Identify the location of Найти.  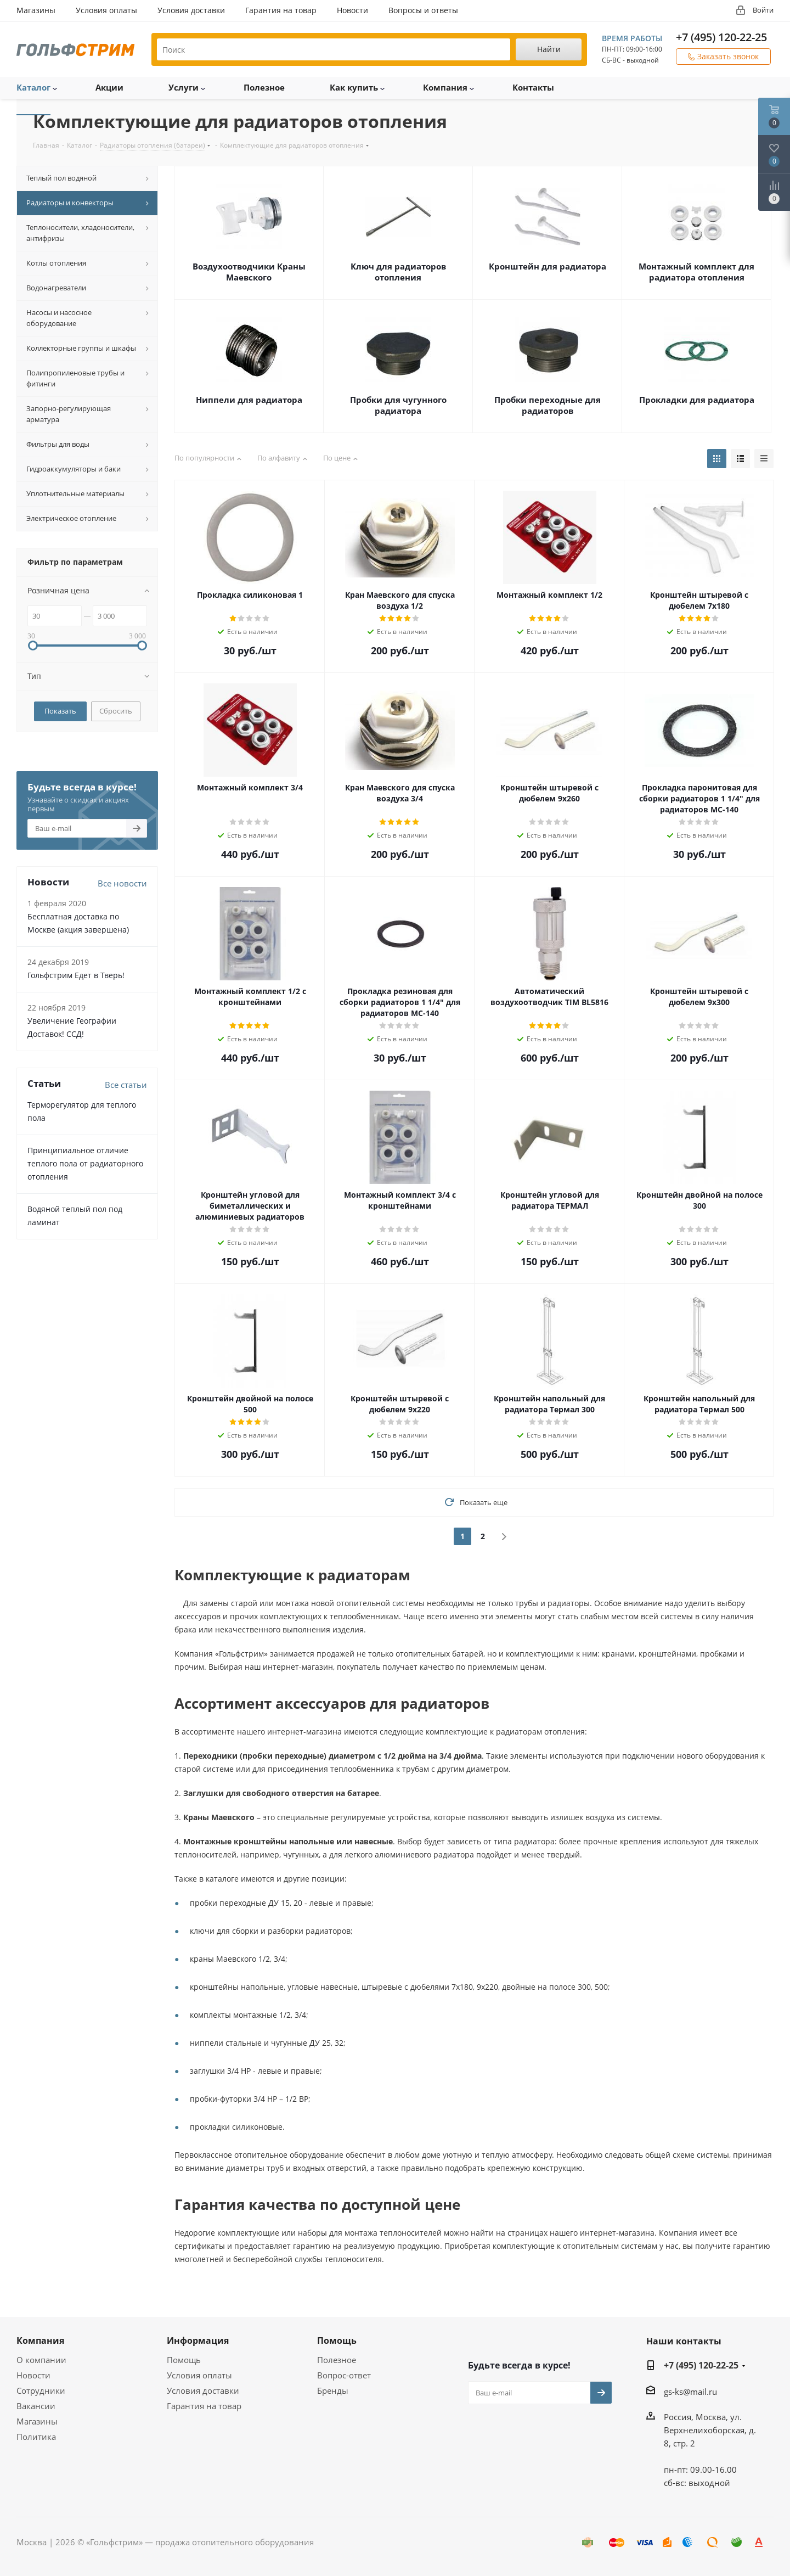
(549, 49).